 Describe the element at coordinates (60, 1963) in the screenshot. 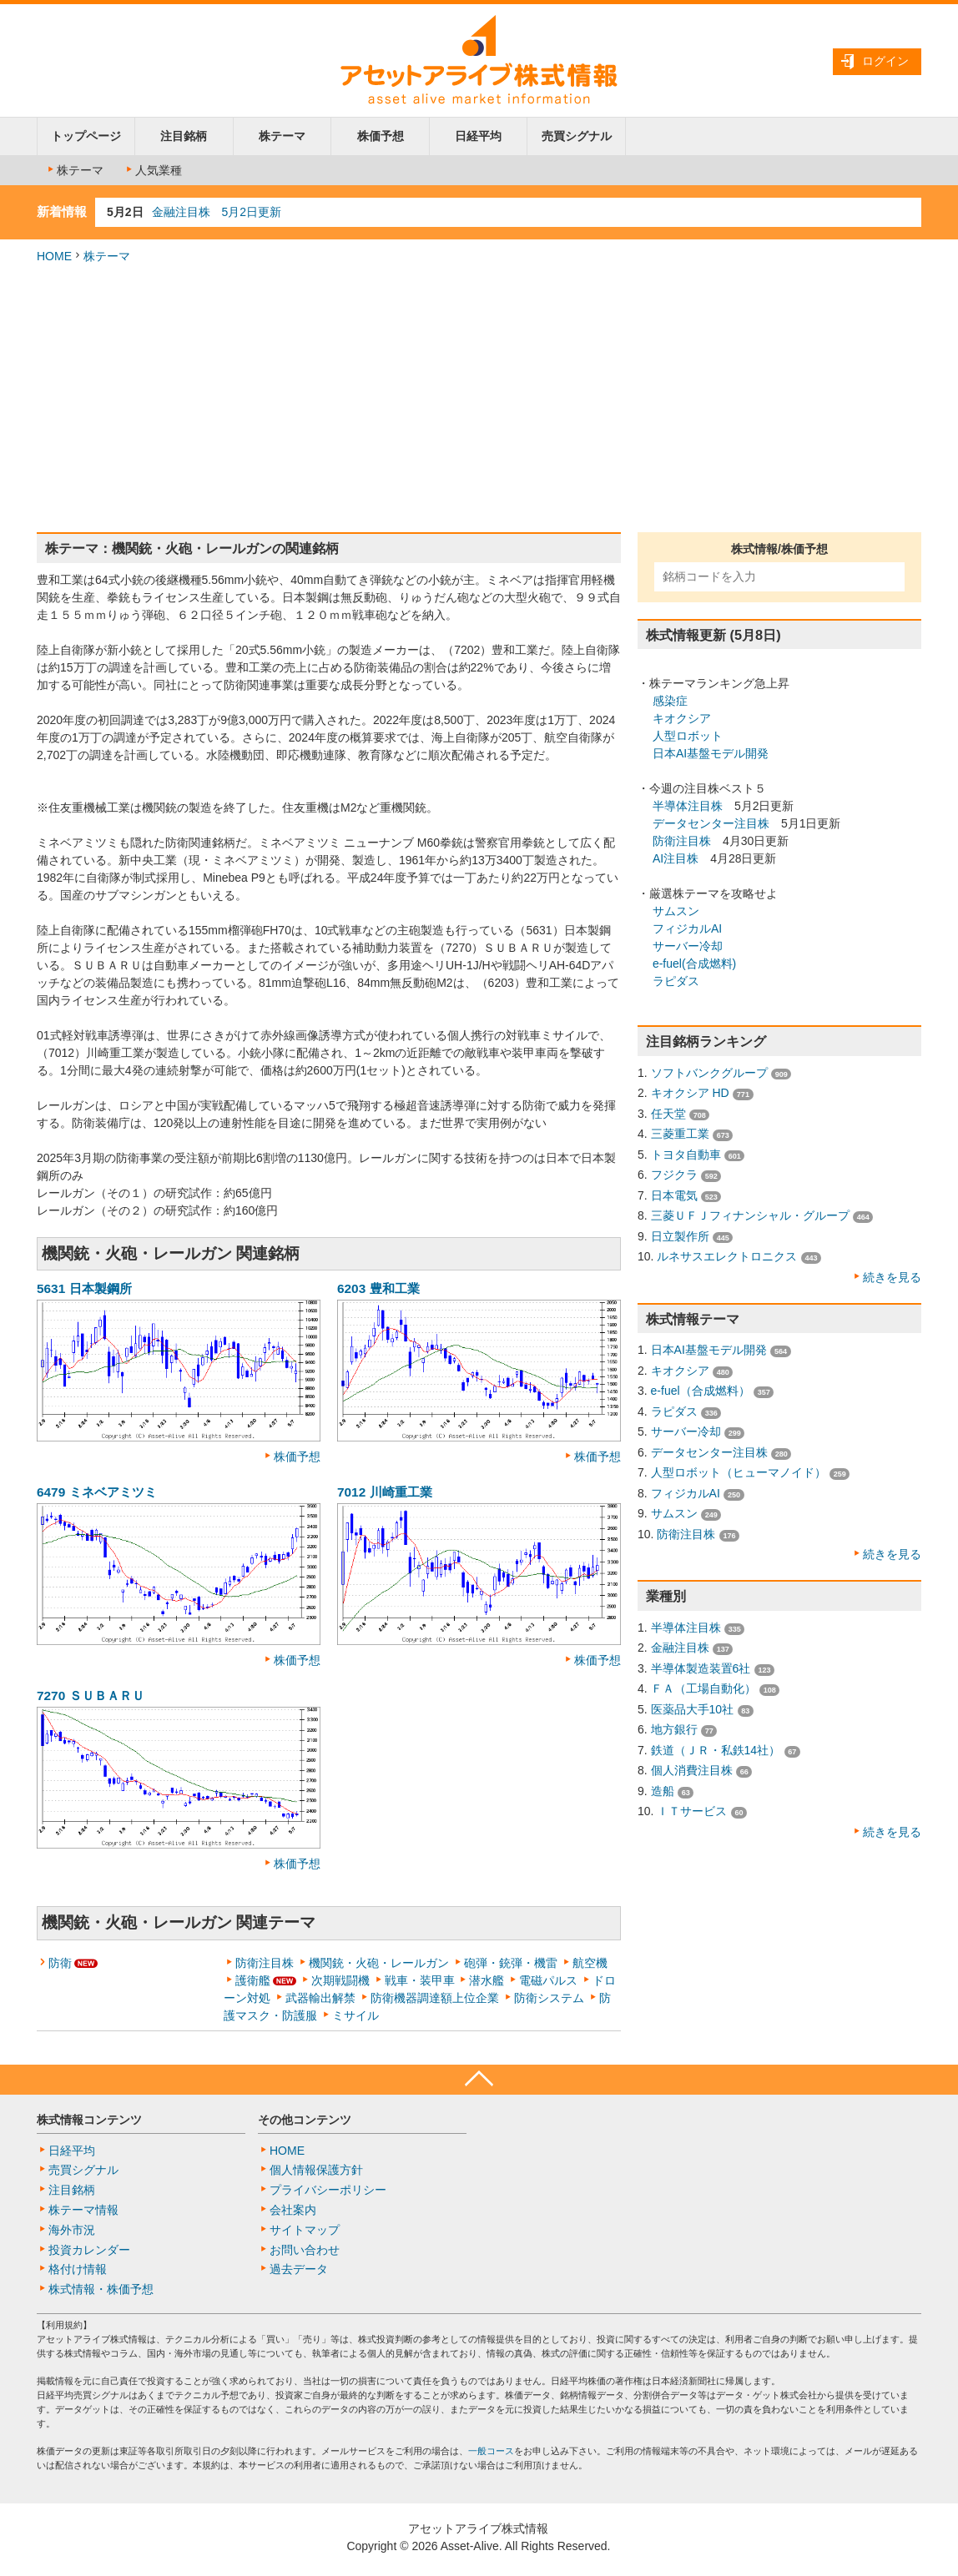

I see `防衛` at that location.